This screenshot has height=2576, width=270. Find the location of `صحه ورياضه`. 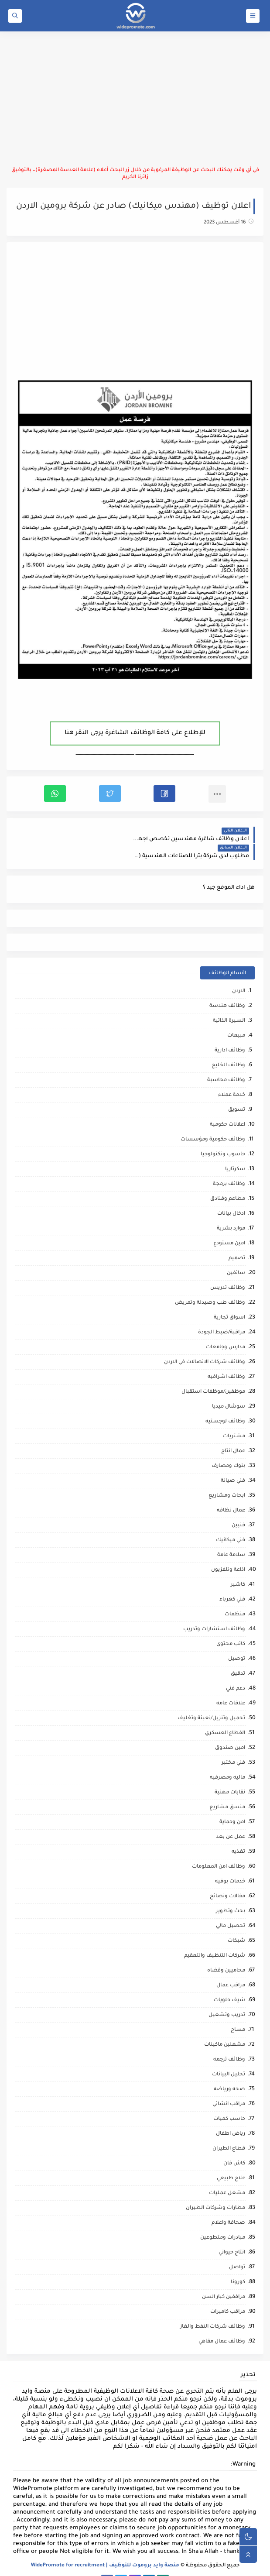

صحه ورياضه is located at coordinates (229, 2072).